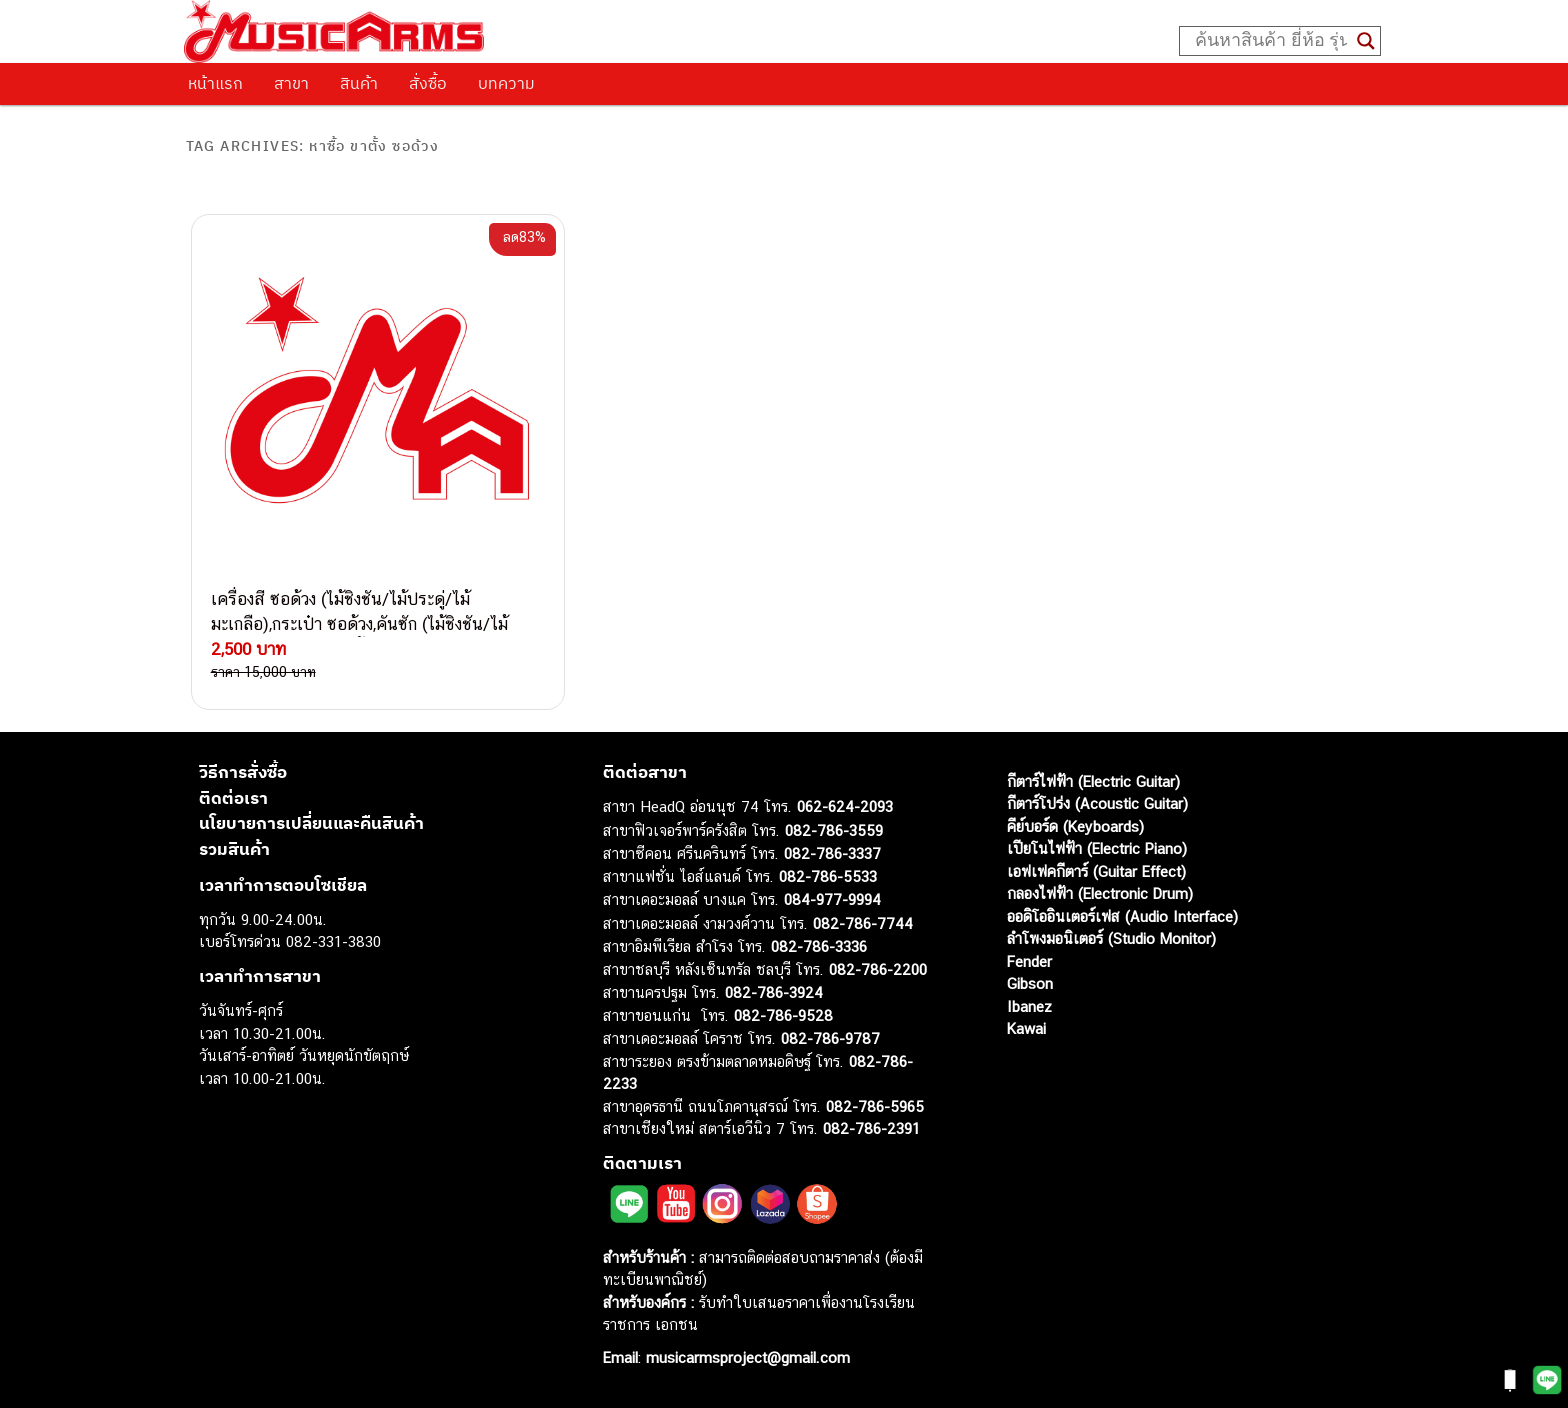 This screenshot has height=1408, width=1568. I want to click on 082-786-2200, so click(878, 969).